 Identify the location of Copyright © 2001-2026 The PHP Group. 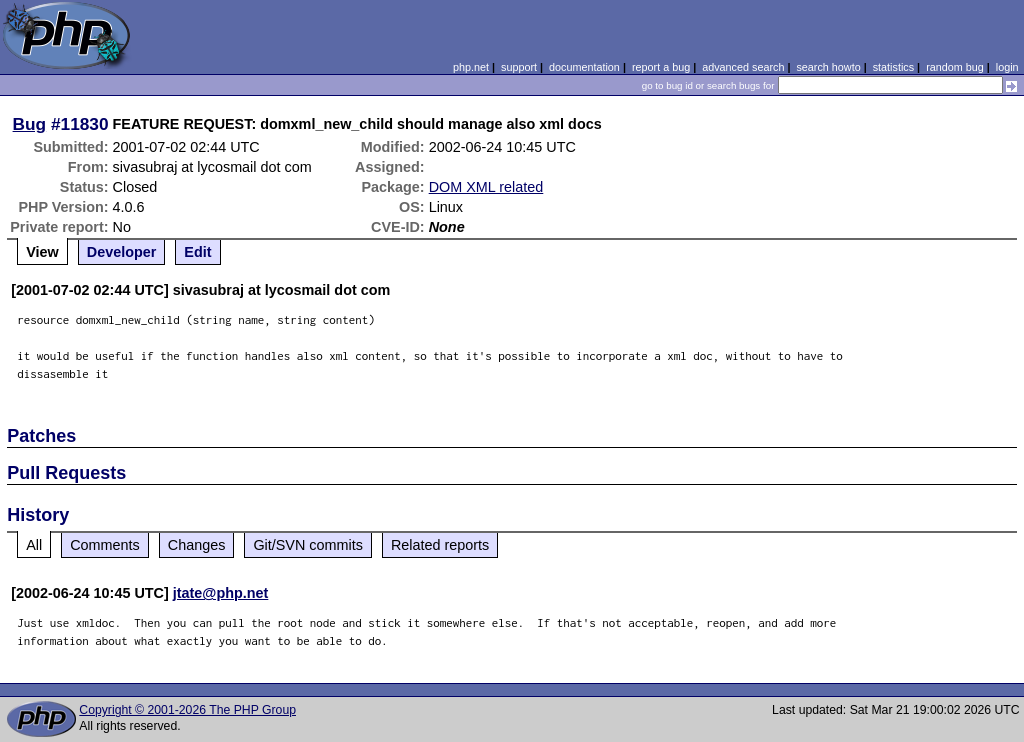
(187, 710).